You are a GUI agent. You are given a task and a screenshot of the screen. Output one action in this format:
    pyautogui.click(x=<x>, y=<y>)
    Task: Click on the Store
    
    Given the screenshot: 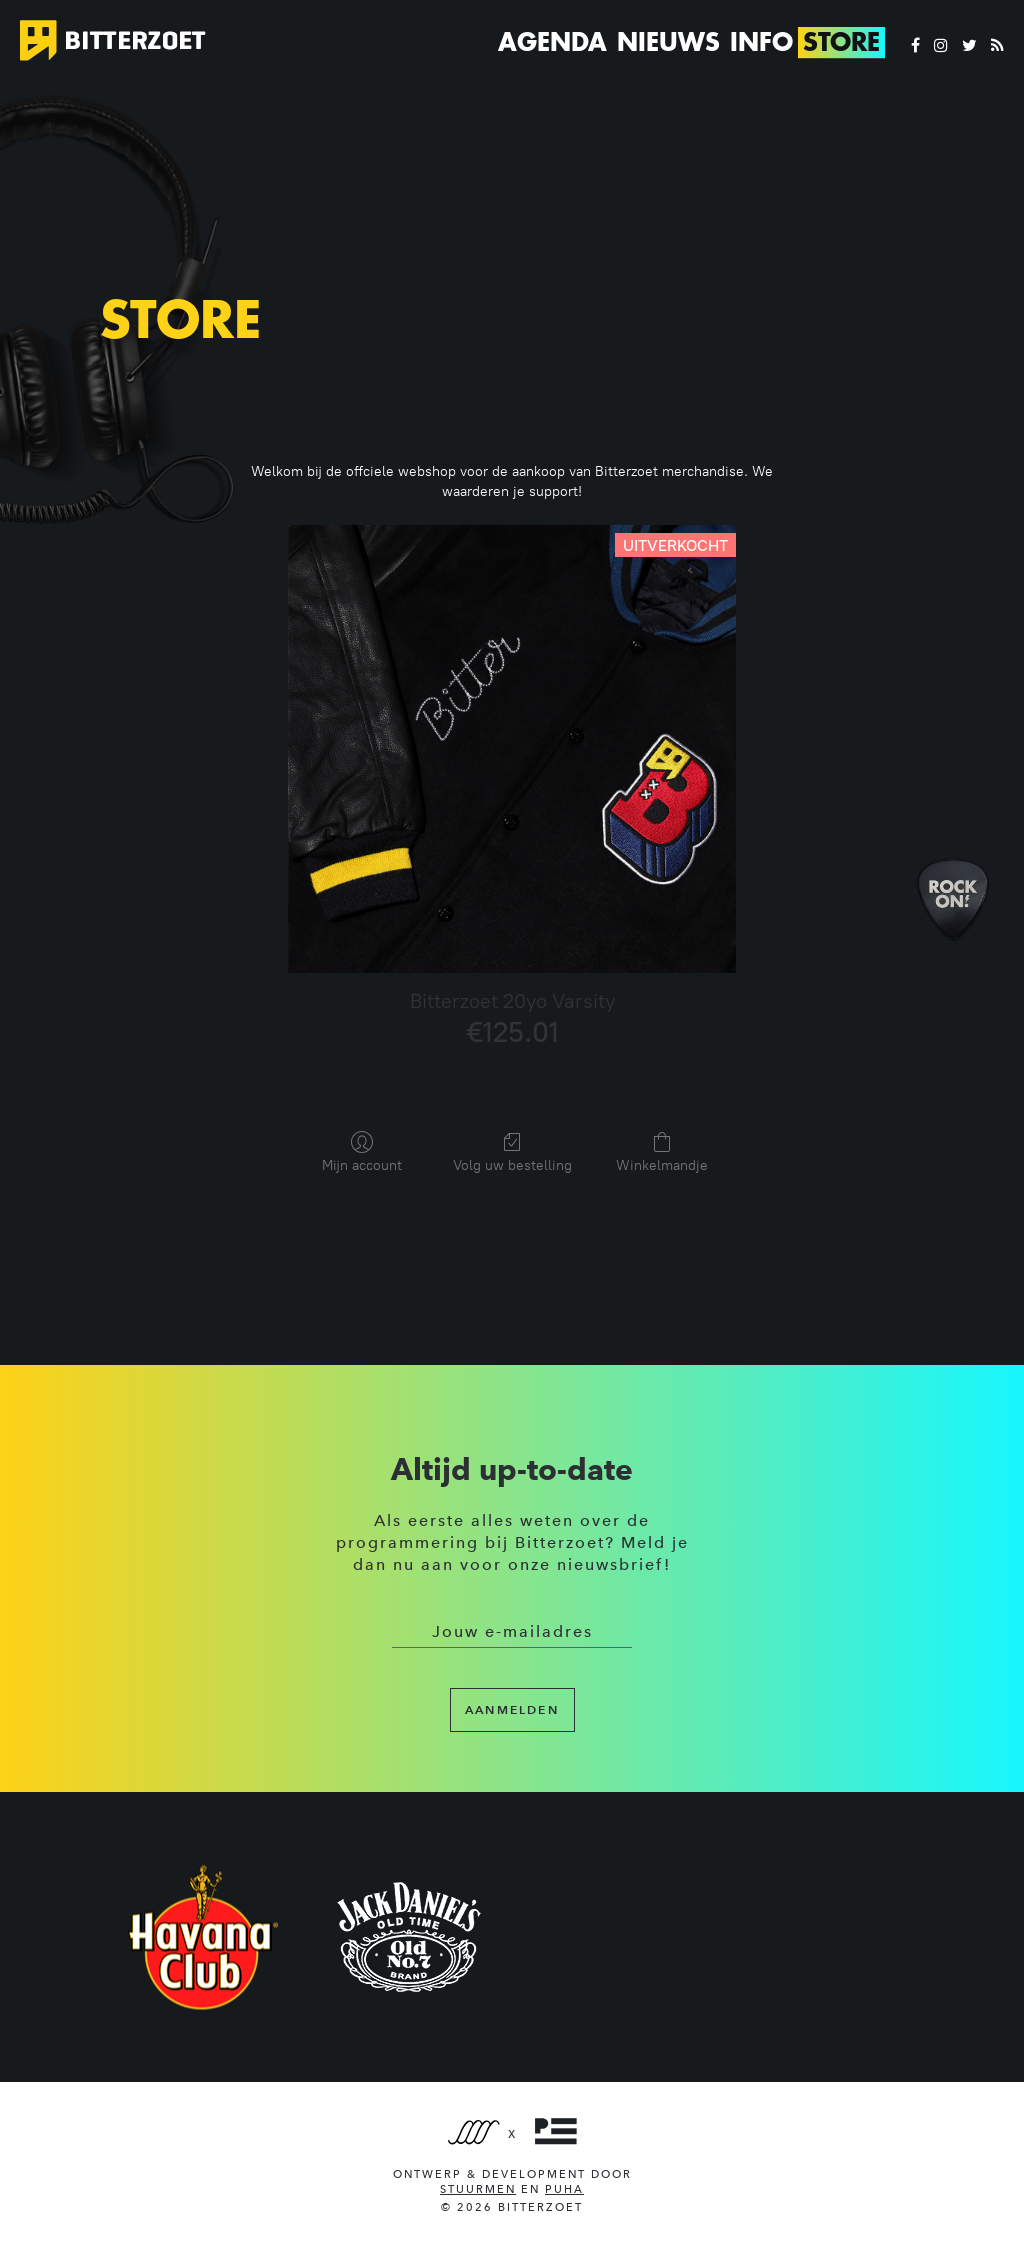 What is the action you would take?
    pyautogui.click(x=841, y=42)
    